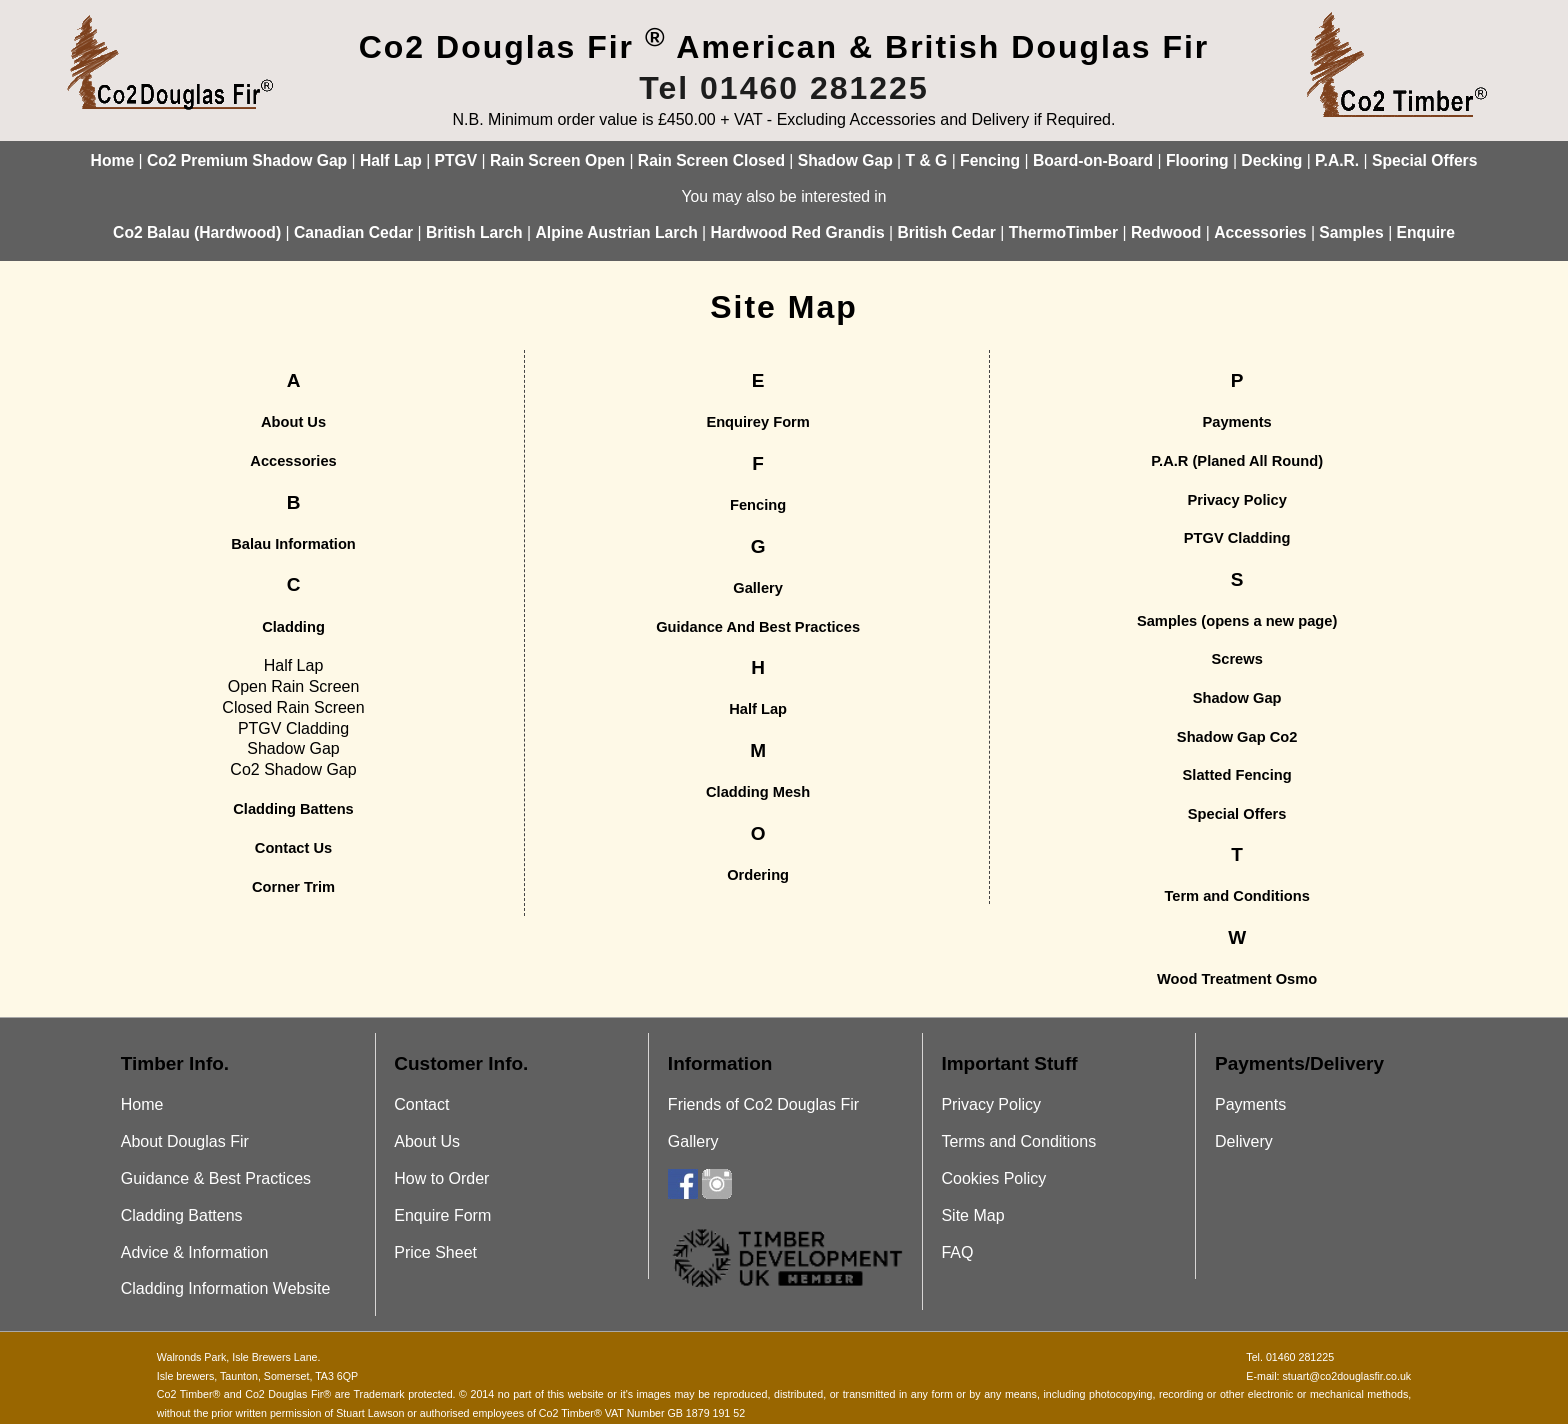 The height and width of the screenshot is (1424, 1568). Describe the element at coordinates (763, 1104) in the screenshot. I see `Friends of Co2 Douglas Fir` at that location.